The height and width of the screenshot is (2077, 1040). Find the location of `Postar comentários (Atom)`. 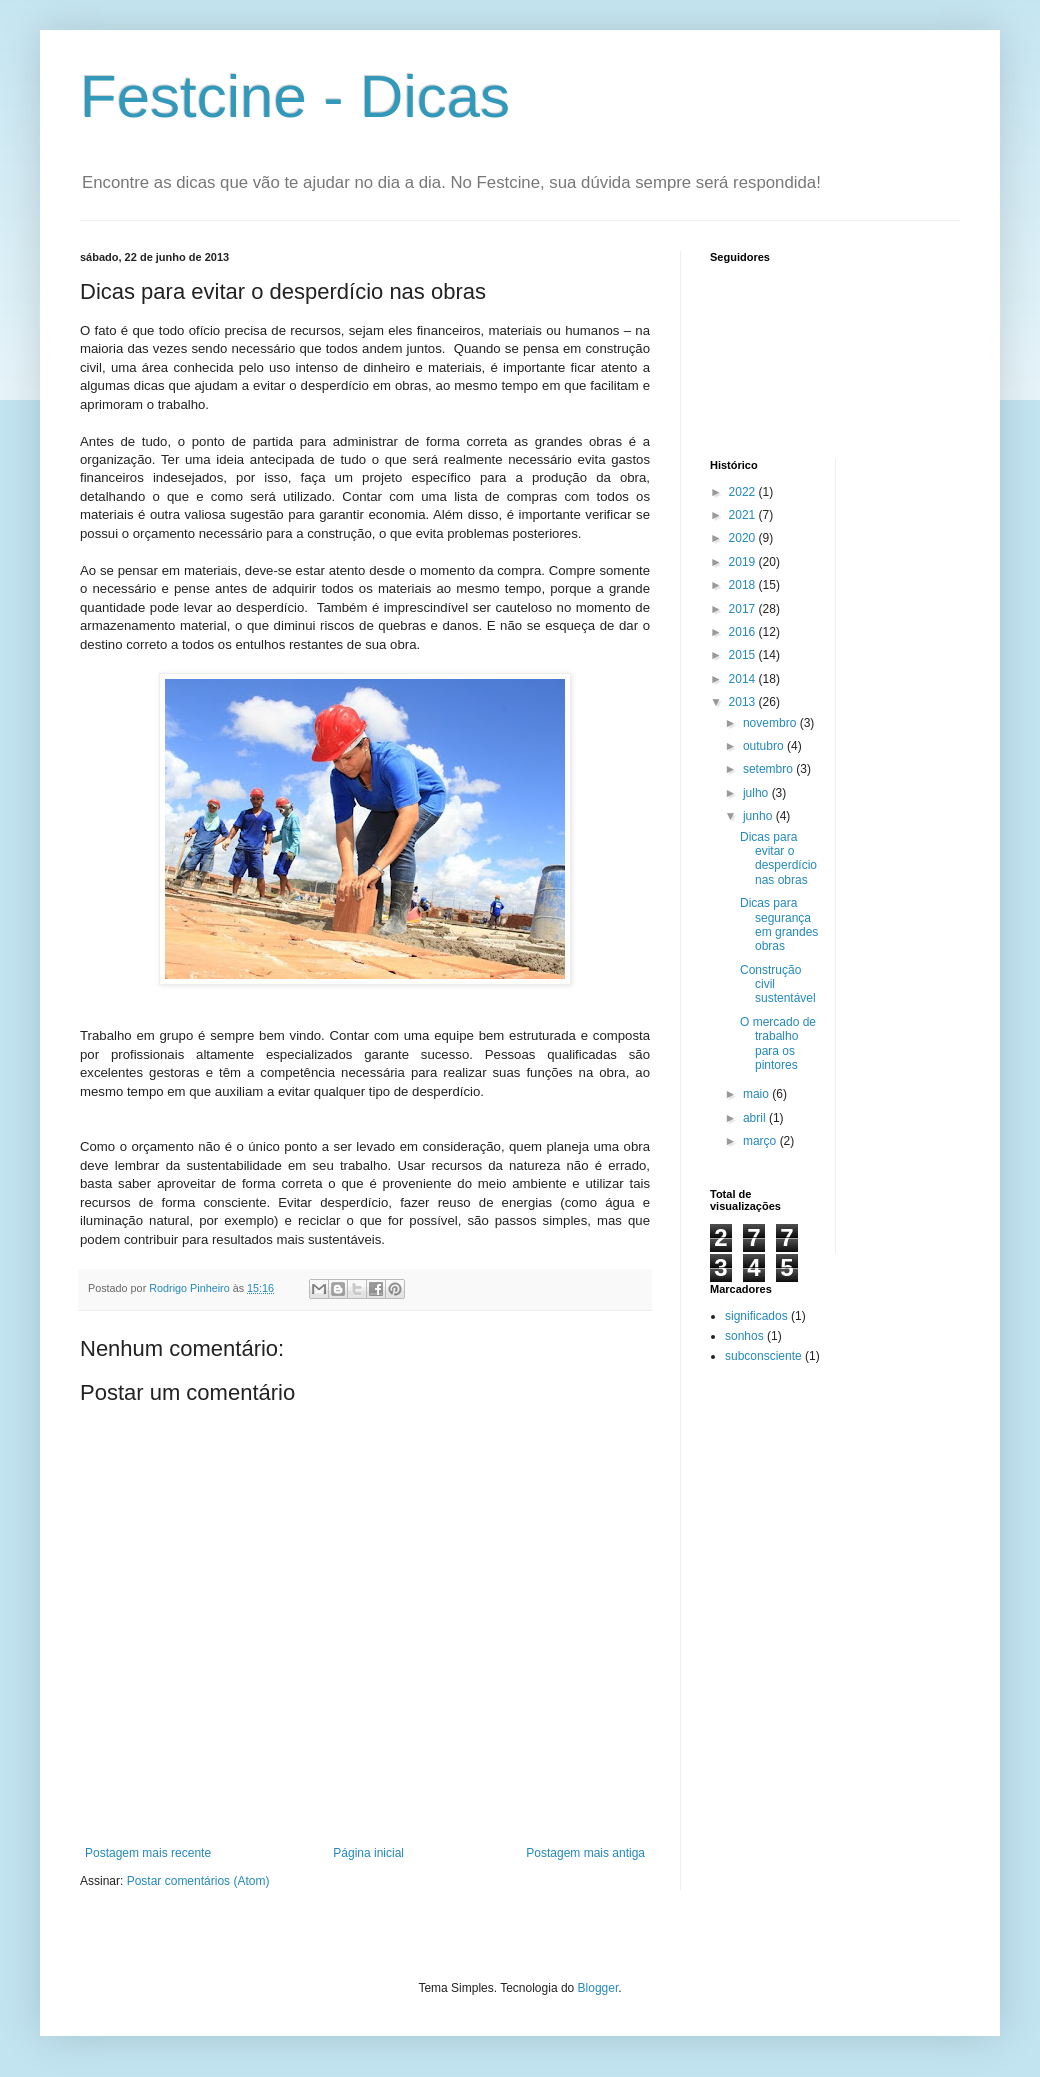

Postar comentários (Atom) is located at coordinates (198, 1881).